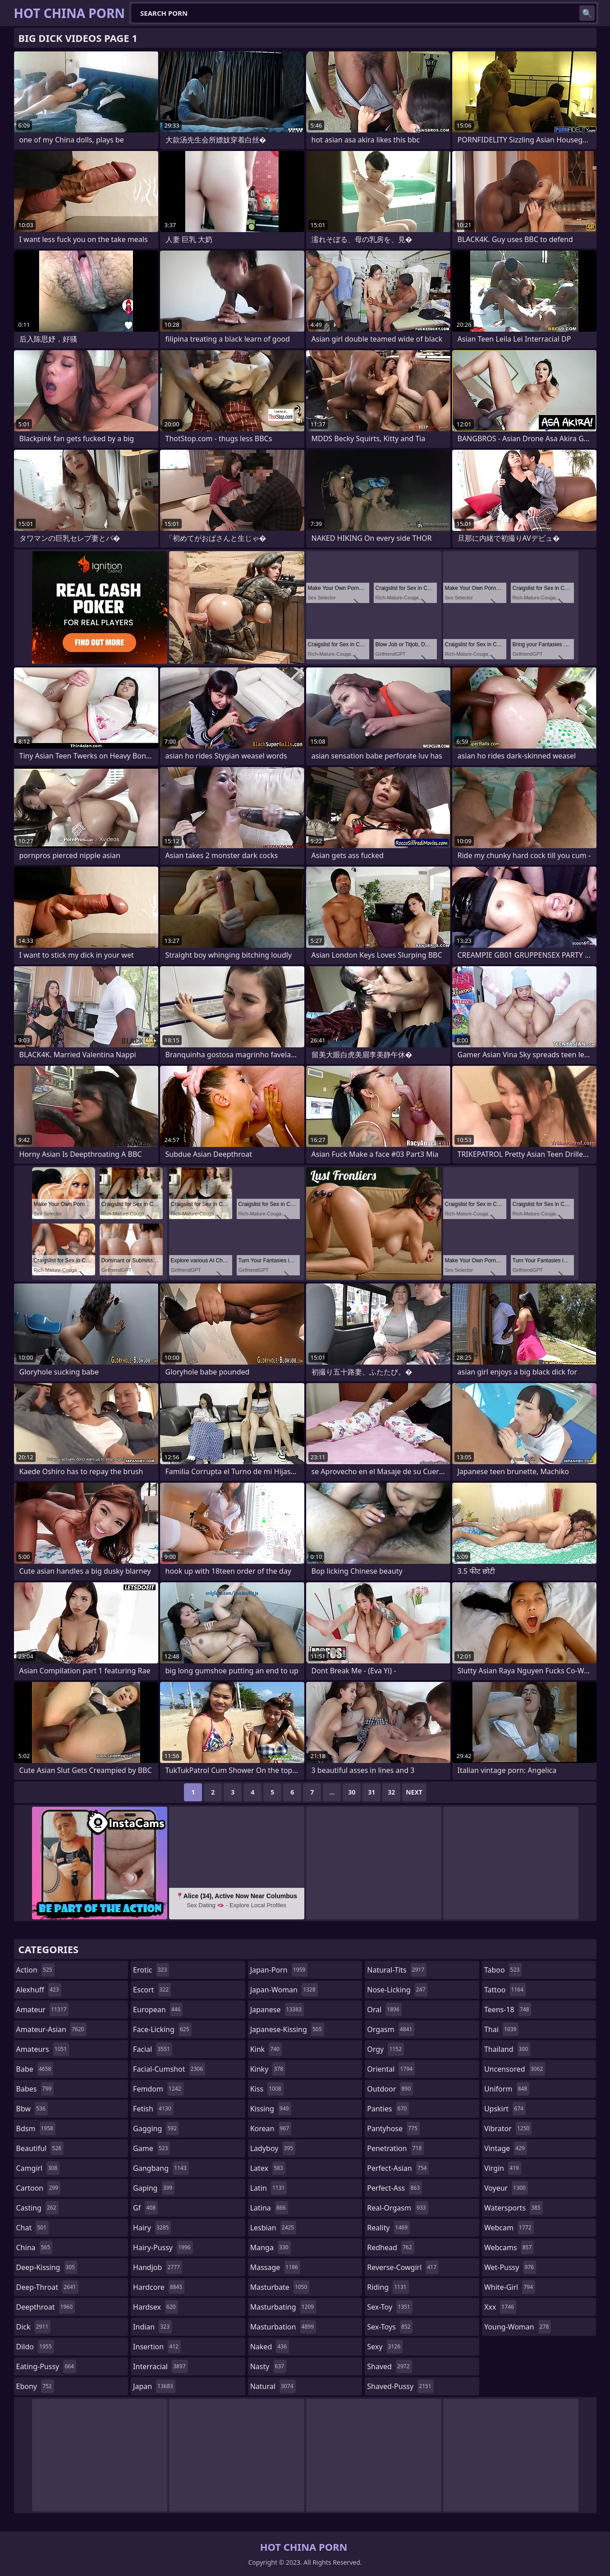  Describe the element at coordinates (275, 2267) in the screenshot. I see `massage` at that location.